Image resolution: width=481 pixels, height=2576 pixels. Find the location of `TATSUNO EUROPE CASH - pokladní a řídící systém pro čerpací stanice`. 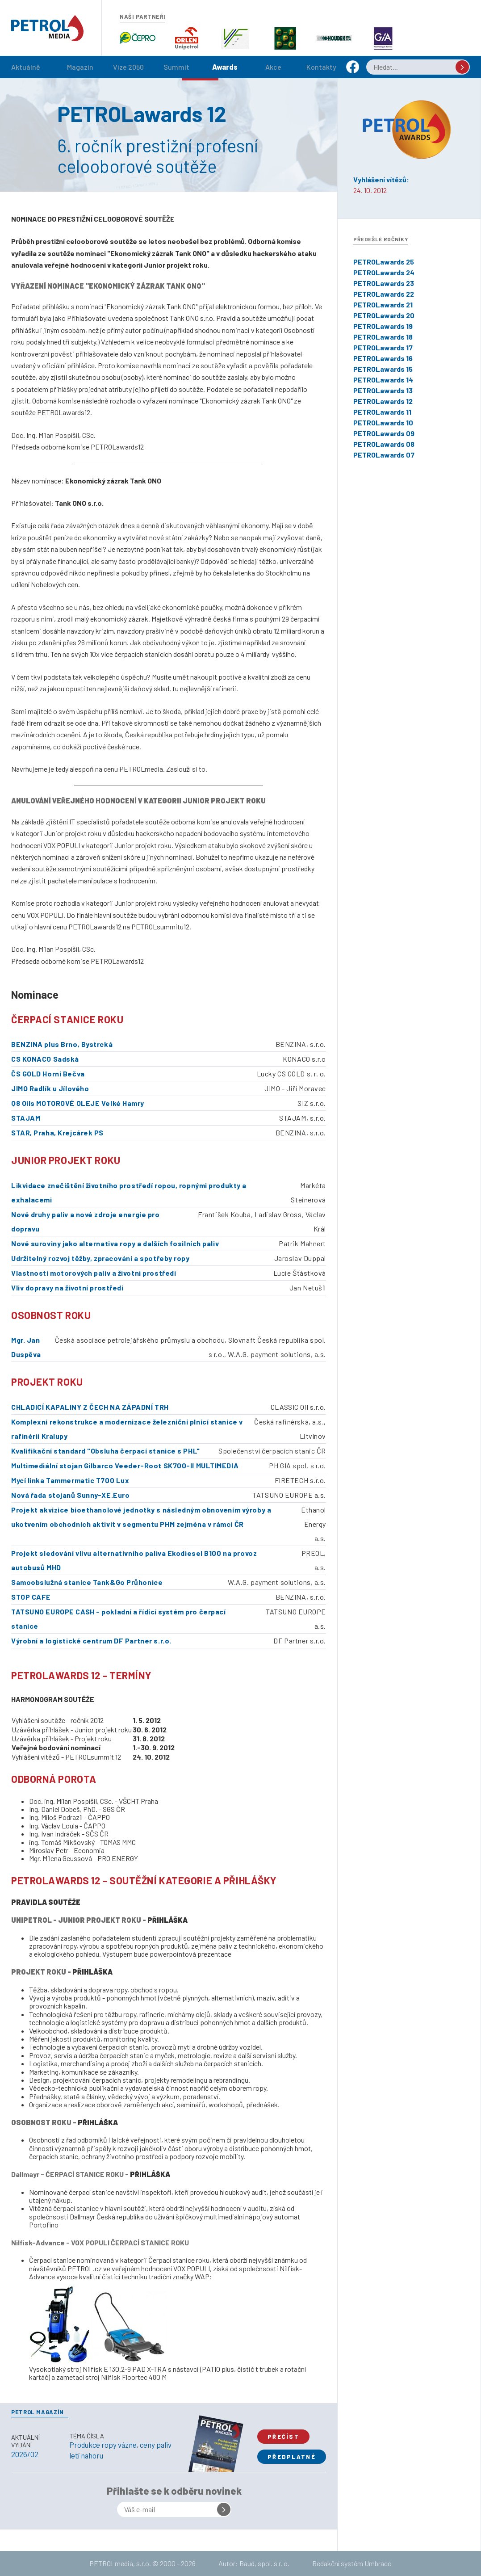

TATSUNO EUROPE CASH - pokladní a řídící systém pro čerpací stanice is located at coordinates (118, 1618).